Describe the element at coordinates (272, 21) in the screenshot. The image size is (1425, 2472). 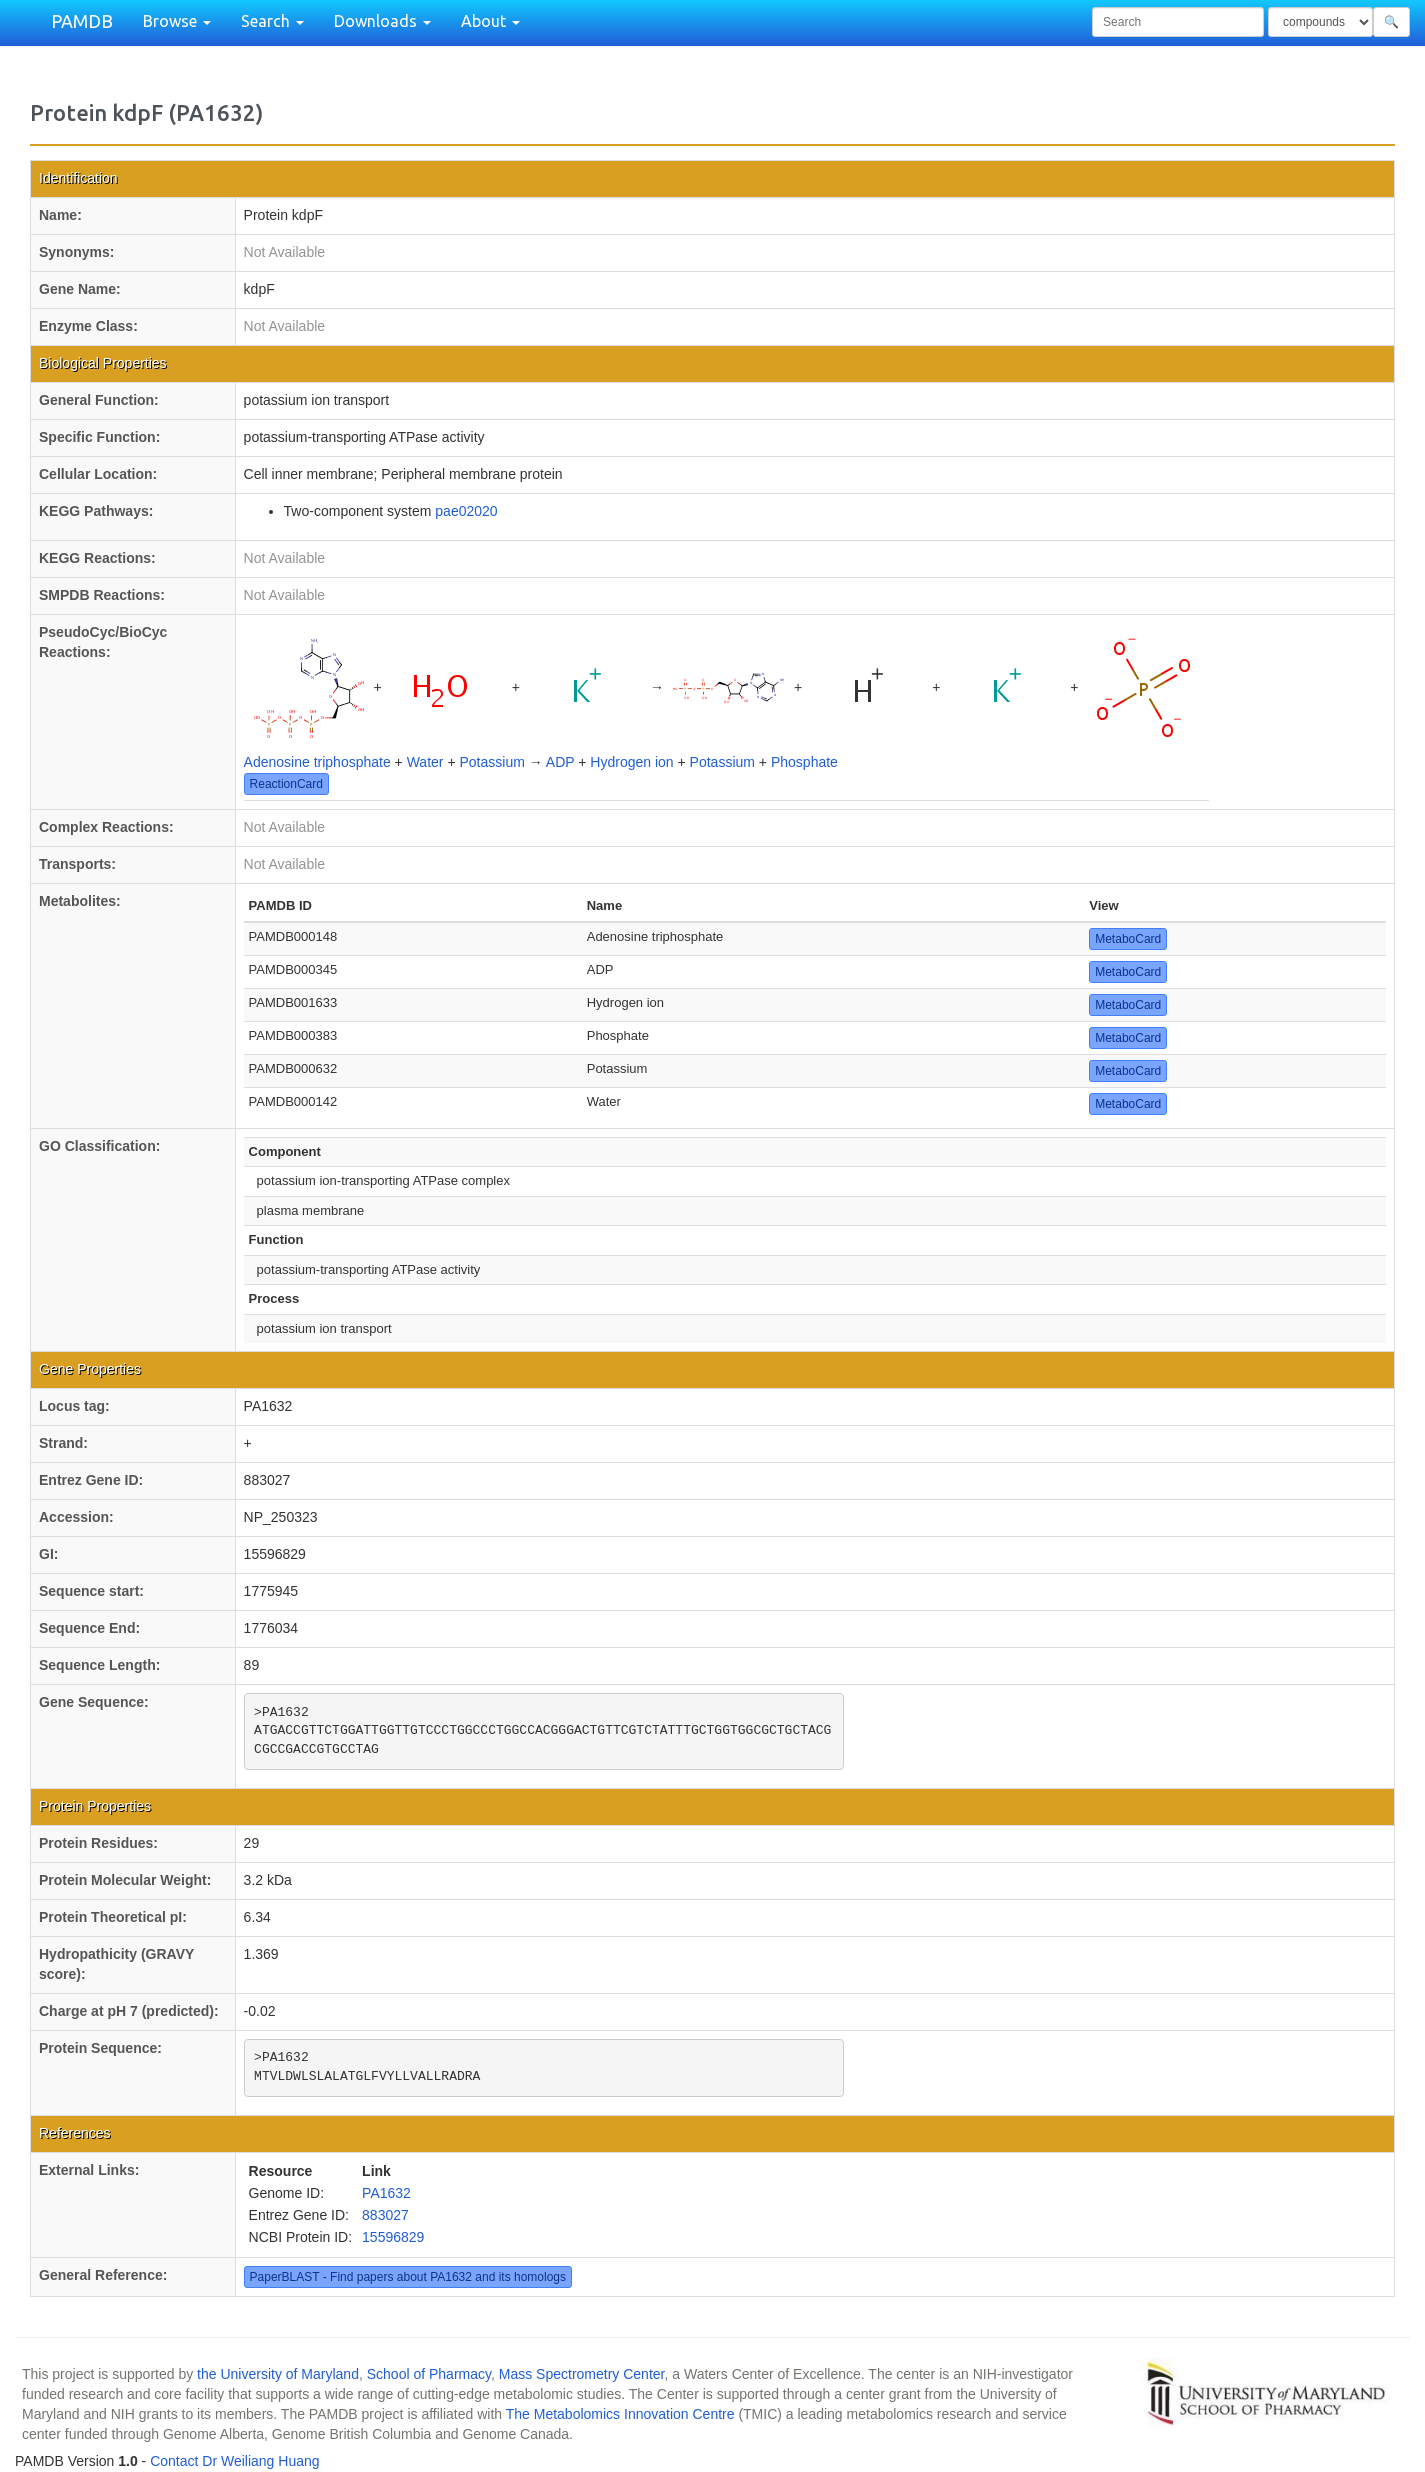
I see `Search` at that location.